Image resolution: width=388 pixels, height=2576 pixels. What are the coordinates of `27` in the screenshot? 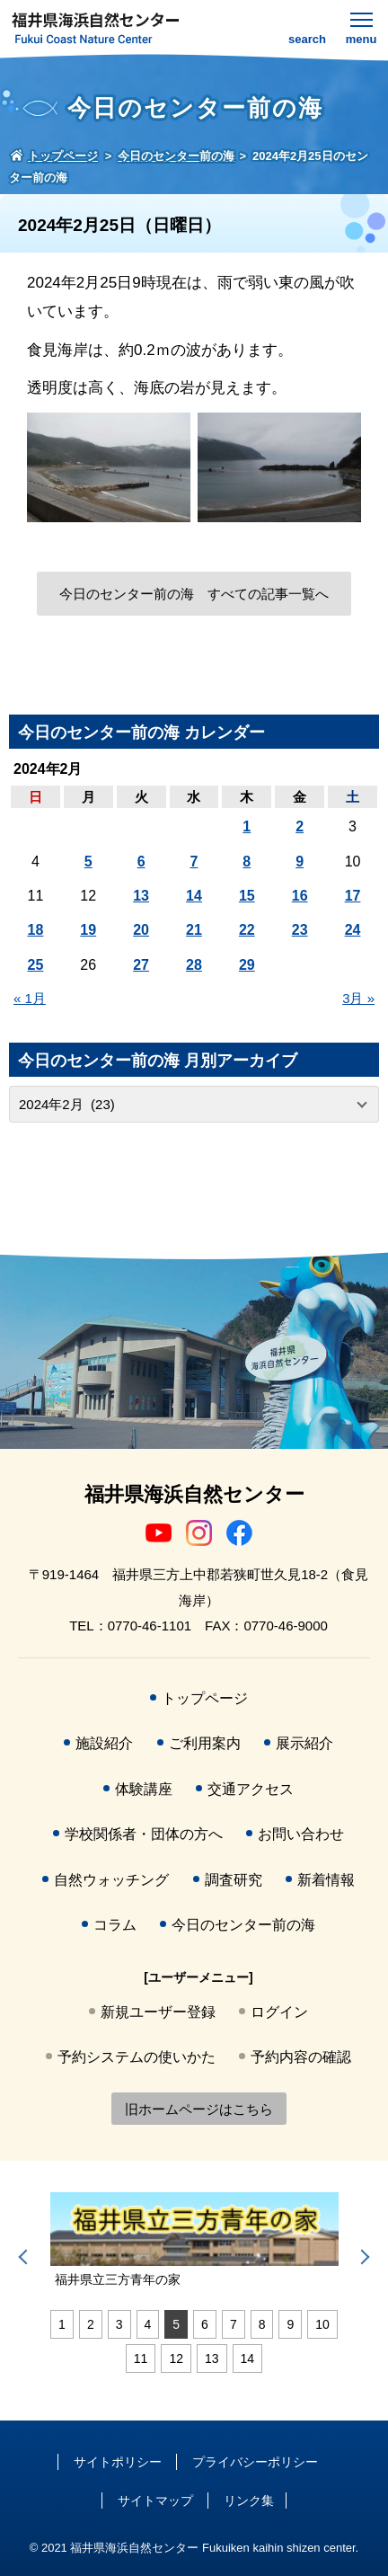 It's located at (141, 965).